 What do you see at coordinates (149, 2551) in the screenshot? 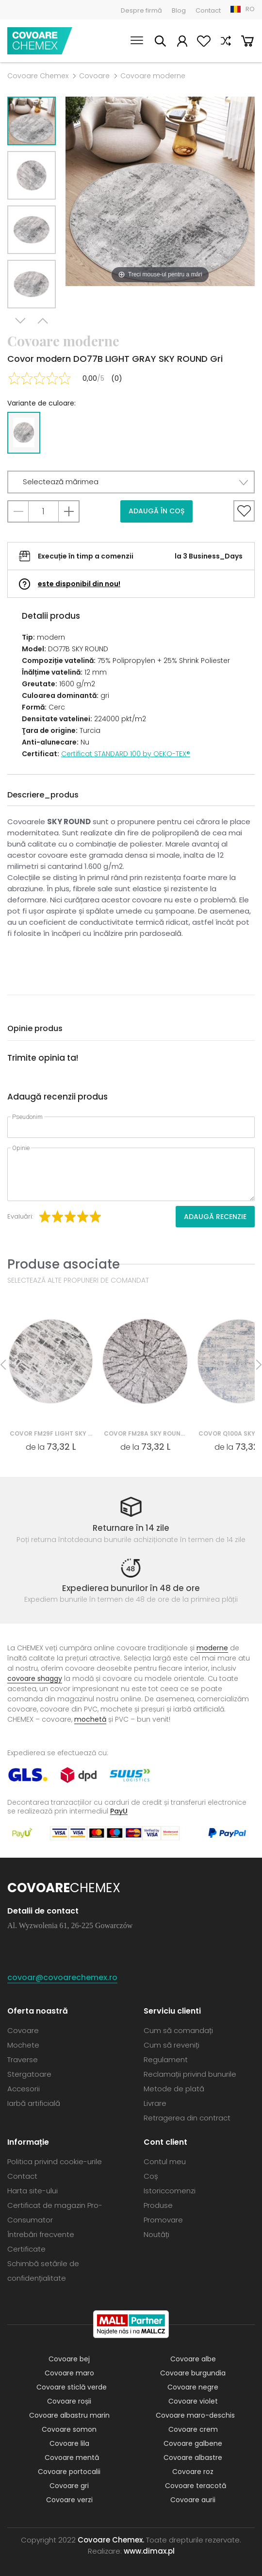
I see `www.dimax.pl` at bounding box center [149, 2551].